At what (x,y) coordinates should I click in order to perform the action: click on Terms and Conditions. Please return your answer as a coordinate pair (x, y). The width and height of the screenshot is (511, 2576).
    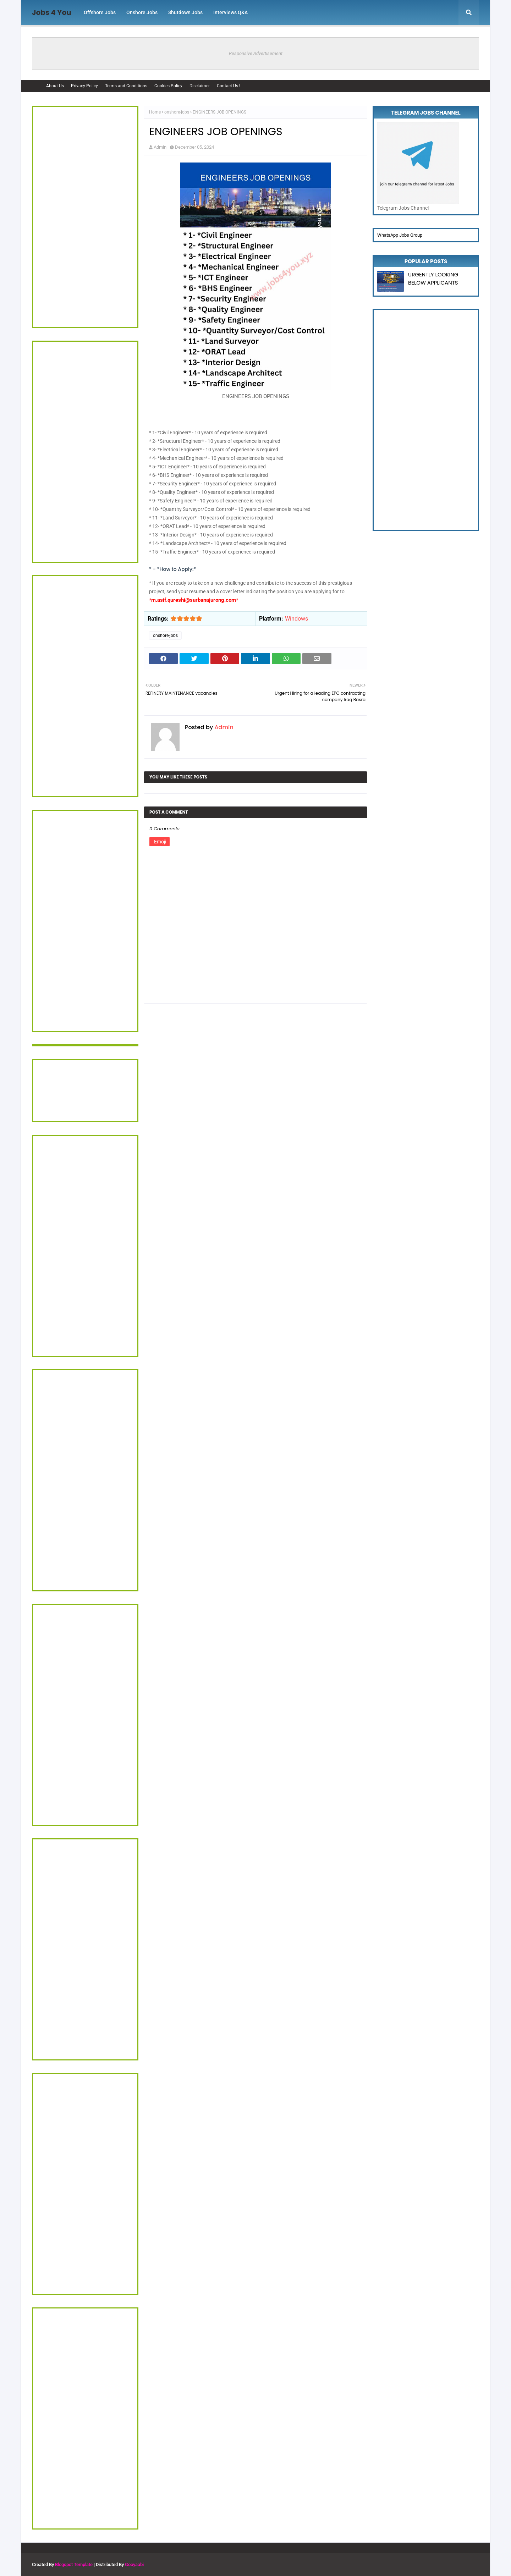
    Looking at the image, I should click on (126, 85).